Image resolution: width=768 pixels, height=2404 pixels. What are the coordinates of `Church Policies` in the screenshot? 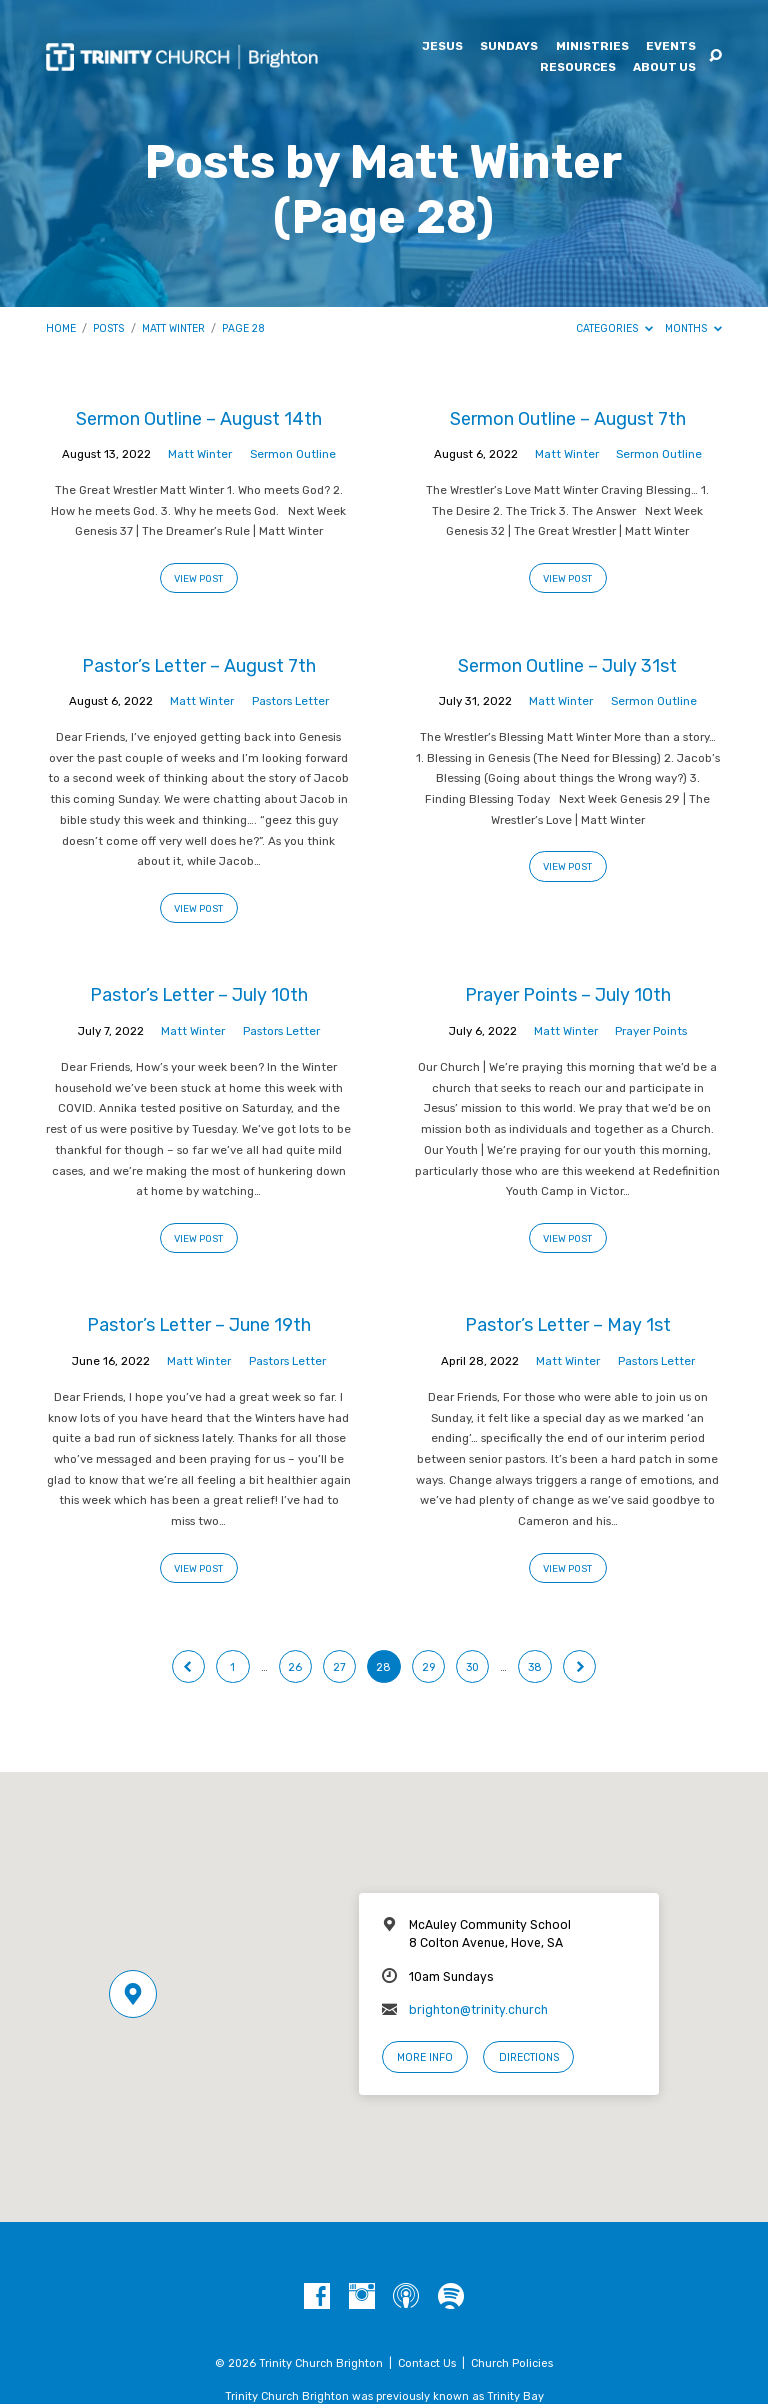 It's located at (512, 2363).